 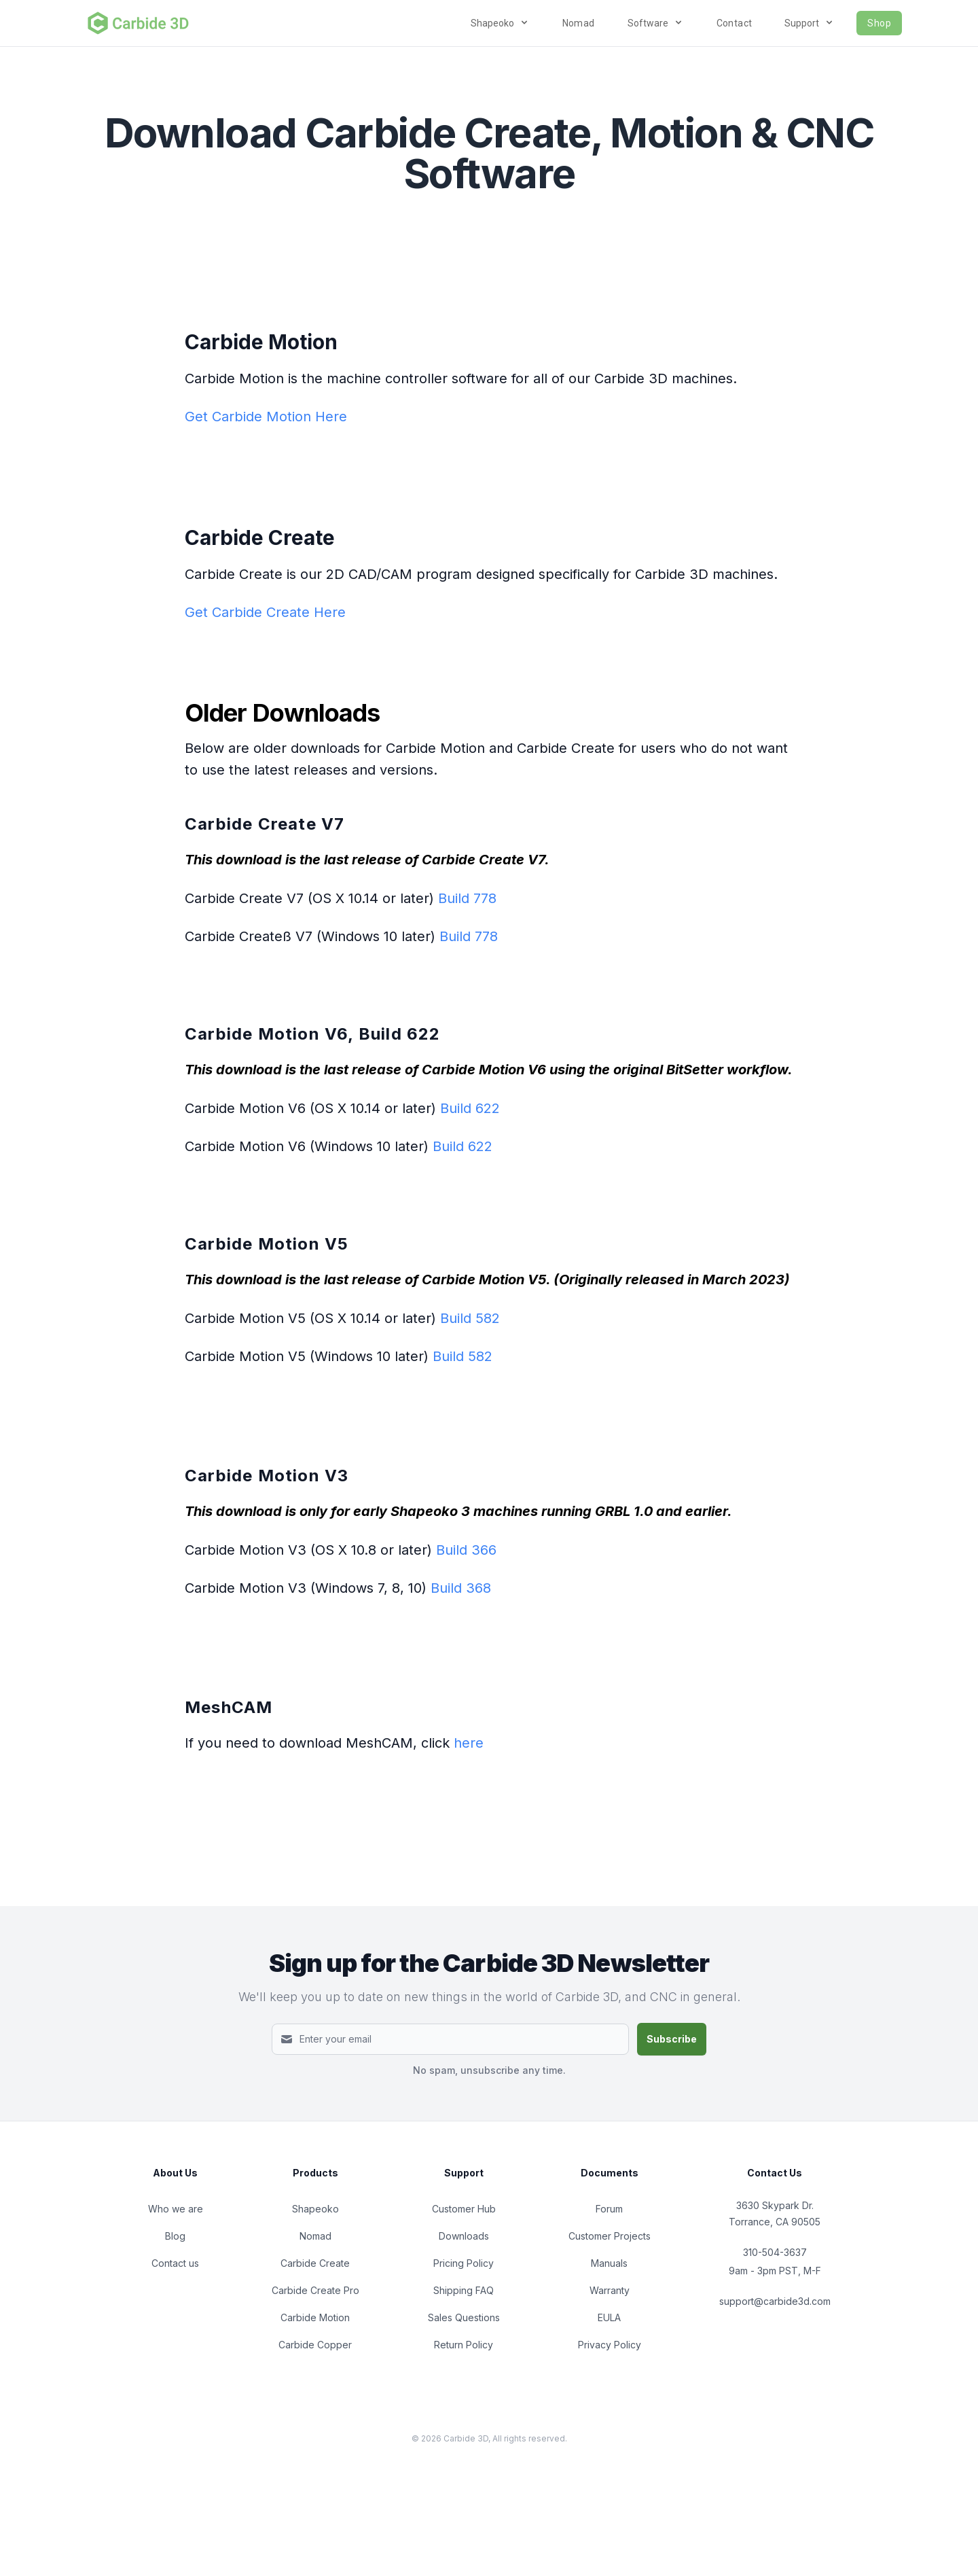 What do you see at coordinates (175, 2209) in the screenshot?
I see `Who we are` at bounding box center [175, 2209].